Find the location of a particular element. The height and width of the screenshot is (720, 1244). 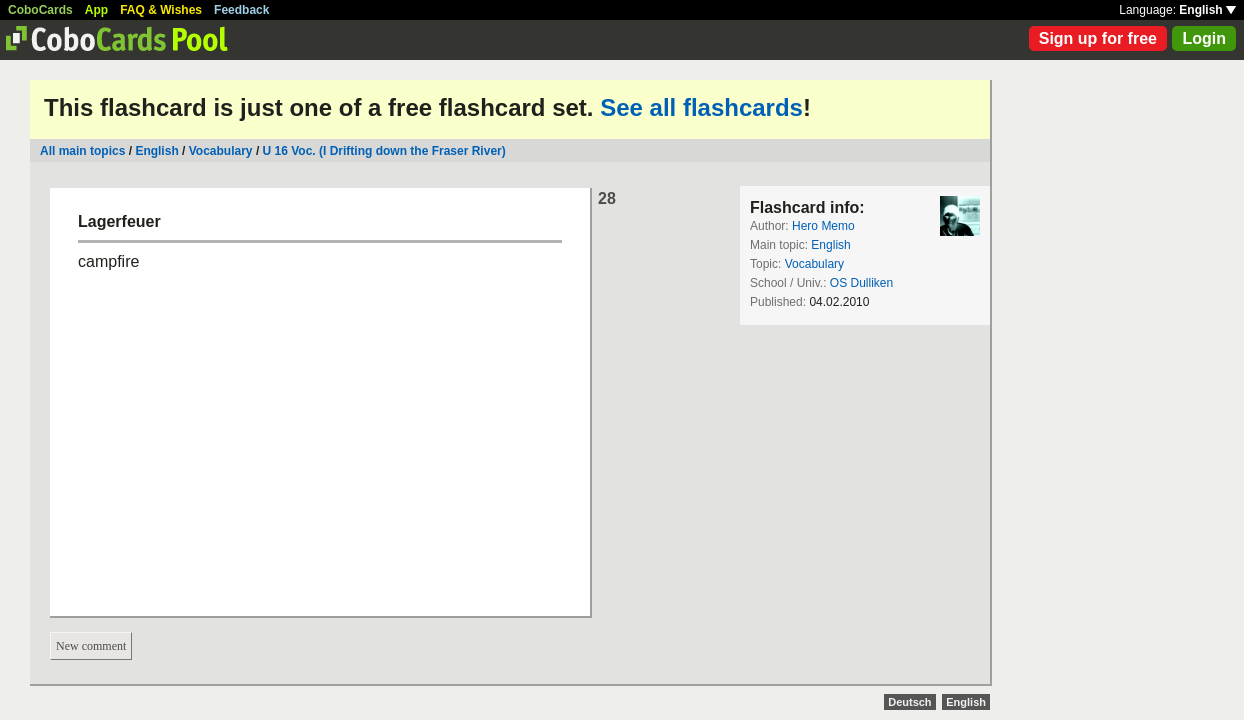

Feedback is located at coordinates (241, 10).